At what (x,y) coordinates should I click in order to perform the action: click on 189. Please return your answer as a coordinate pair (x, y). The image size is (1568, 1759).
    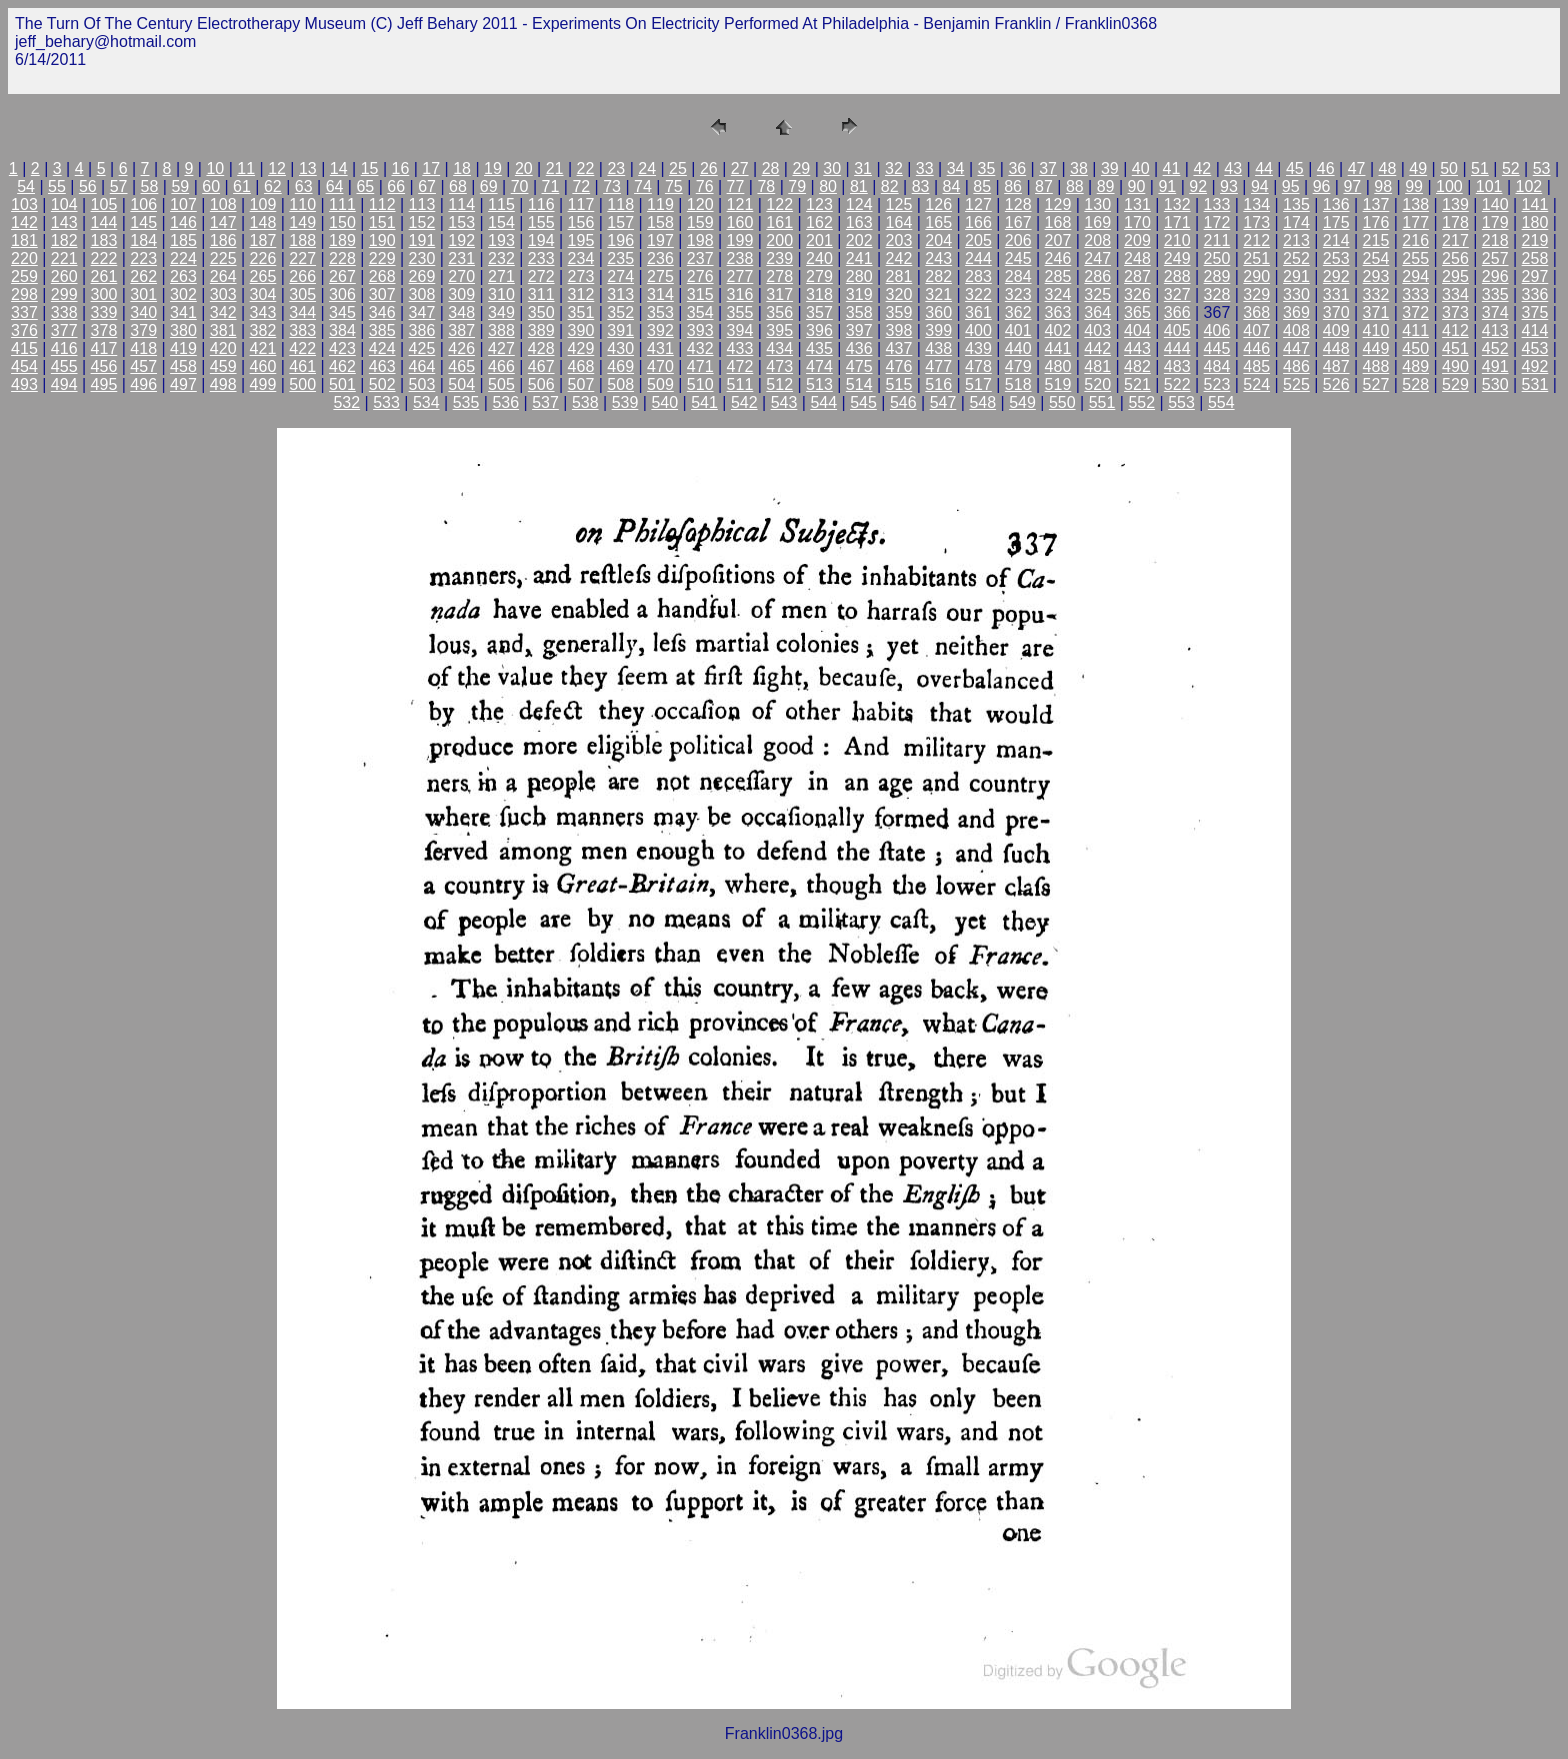
    Looking at the image, I should click on (342, 240).